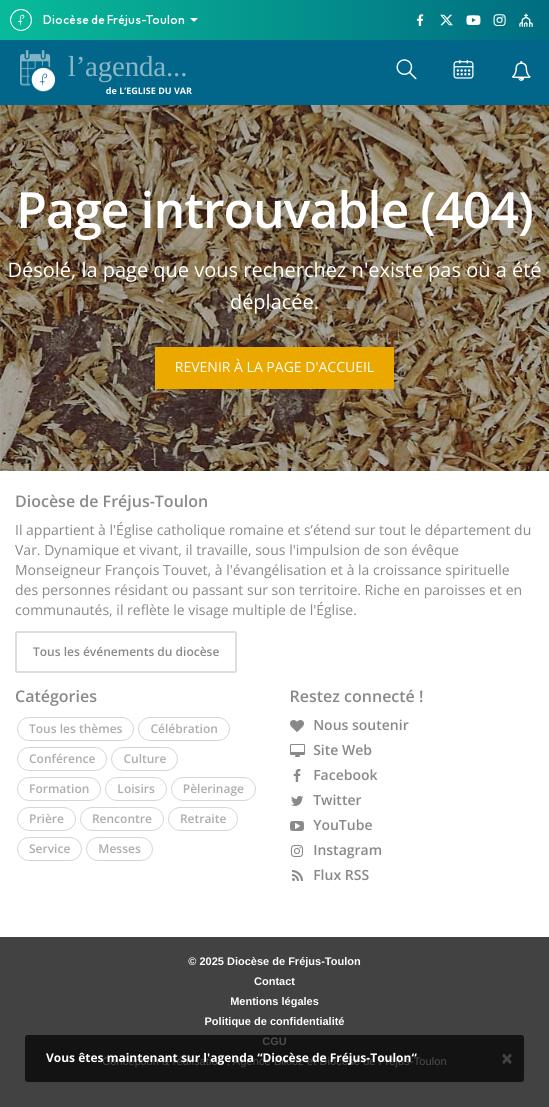  Describe the element at coordinates (213, 788) in the screenshot. I see `Pèlerinage` at that location.